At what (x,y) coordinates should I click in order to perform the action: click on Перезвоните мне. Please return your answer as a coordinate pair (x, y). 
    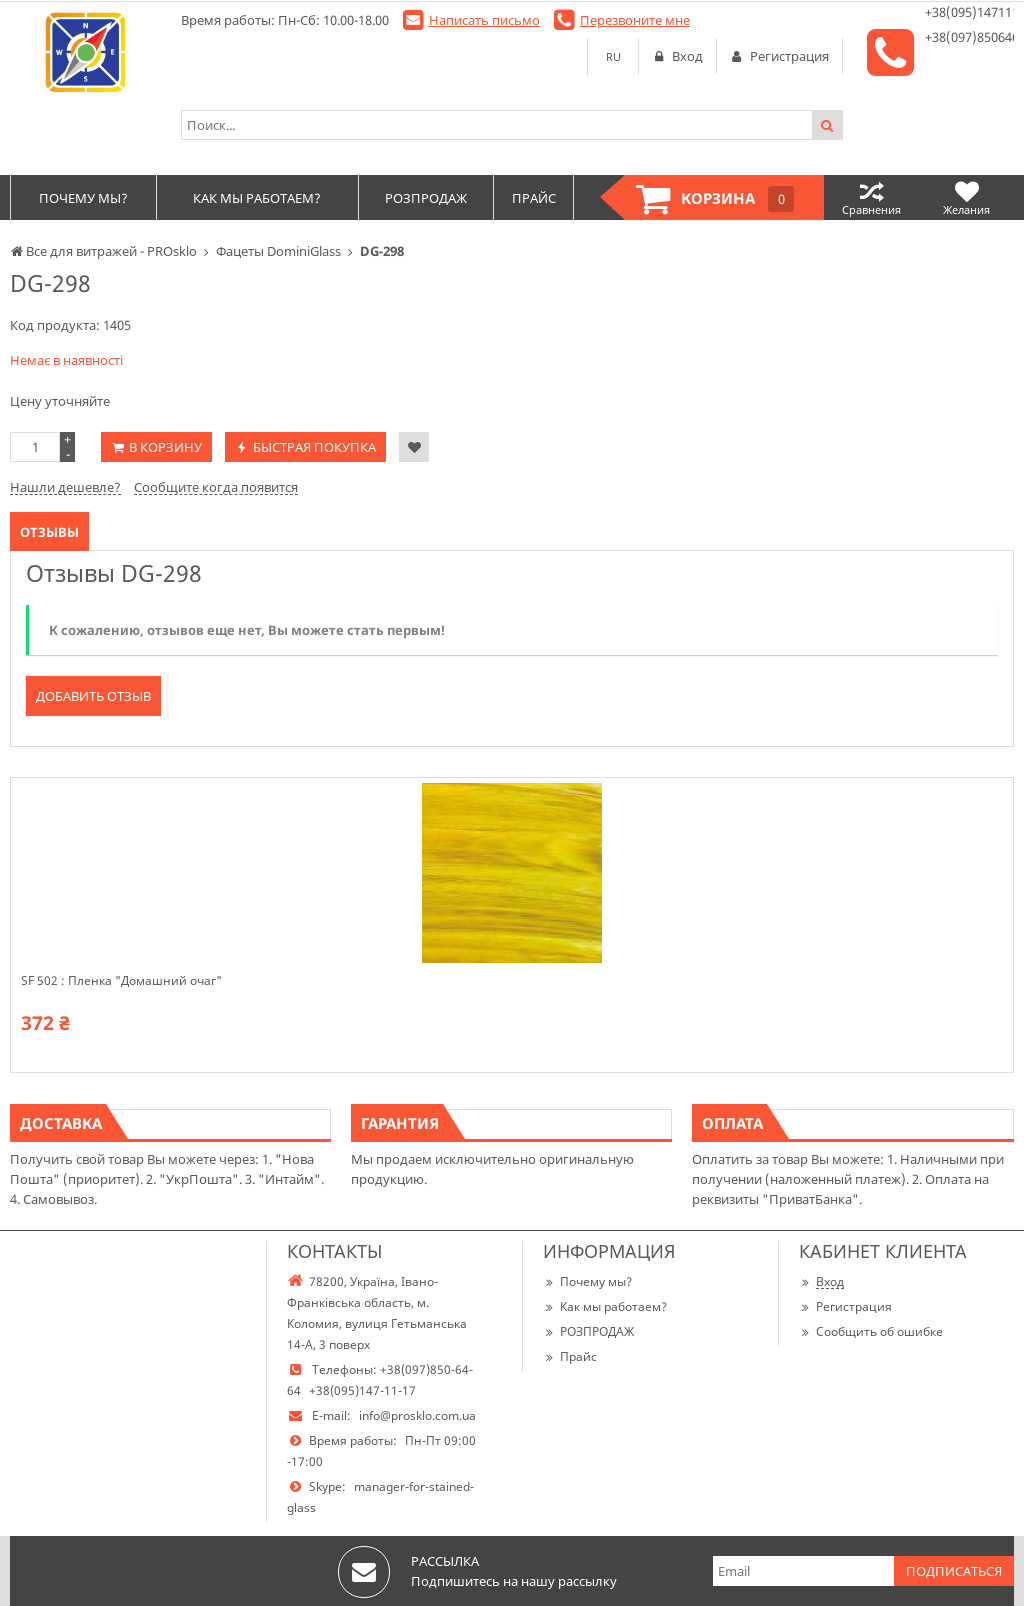
    Looking at the image, I should click on (635, 20).